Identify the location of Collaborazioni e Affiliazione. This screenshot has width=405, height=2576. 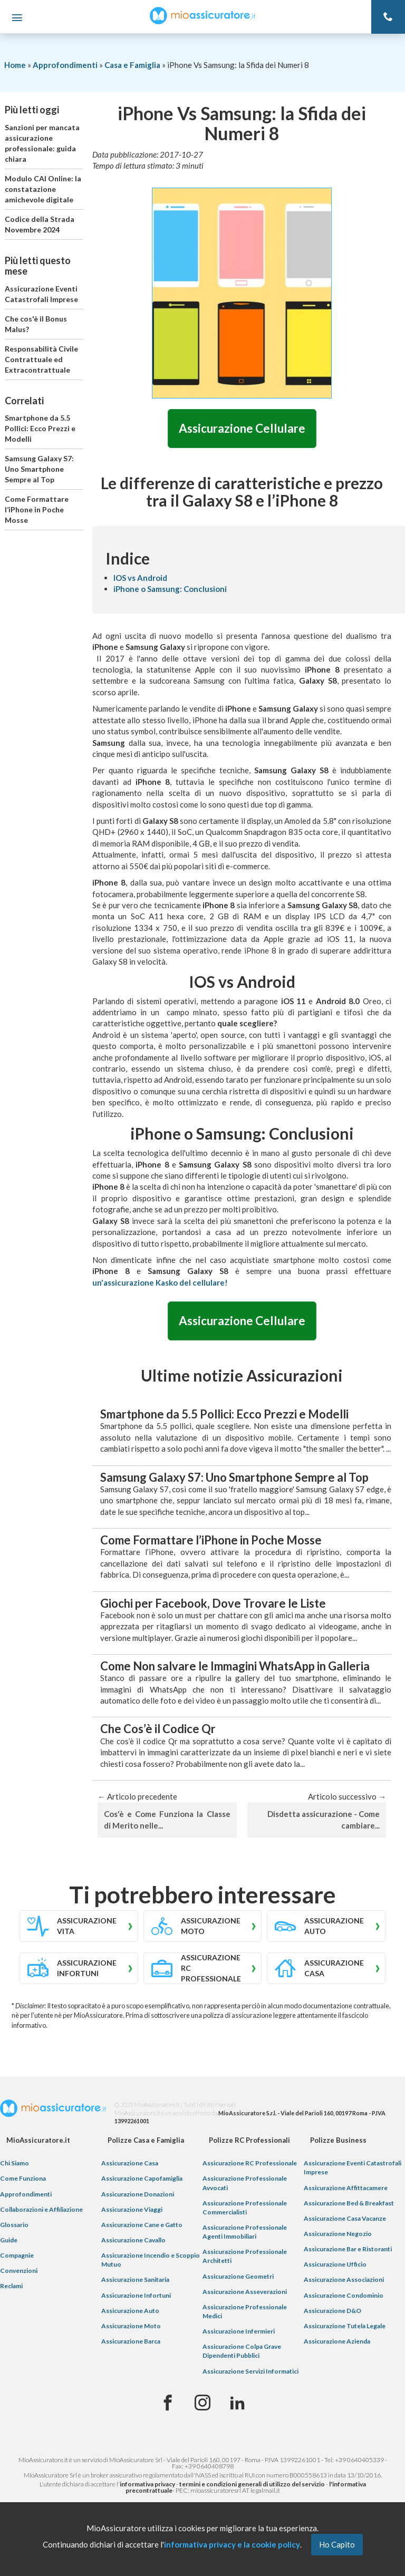
(41, 2209).